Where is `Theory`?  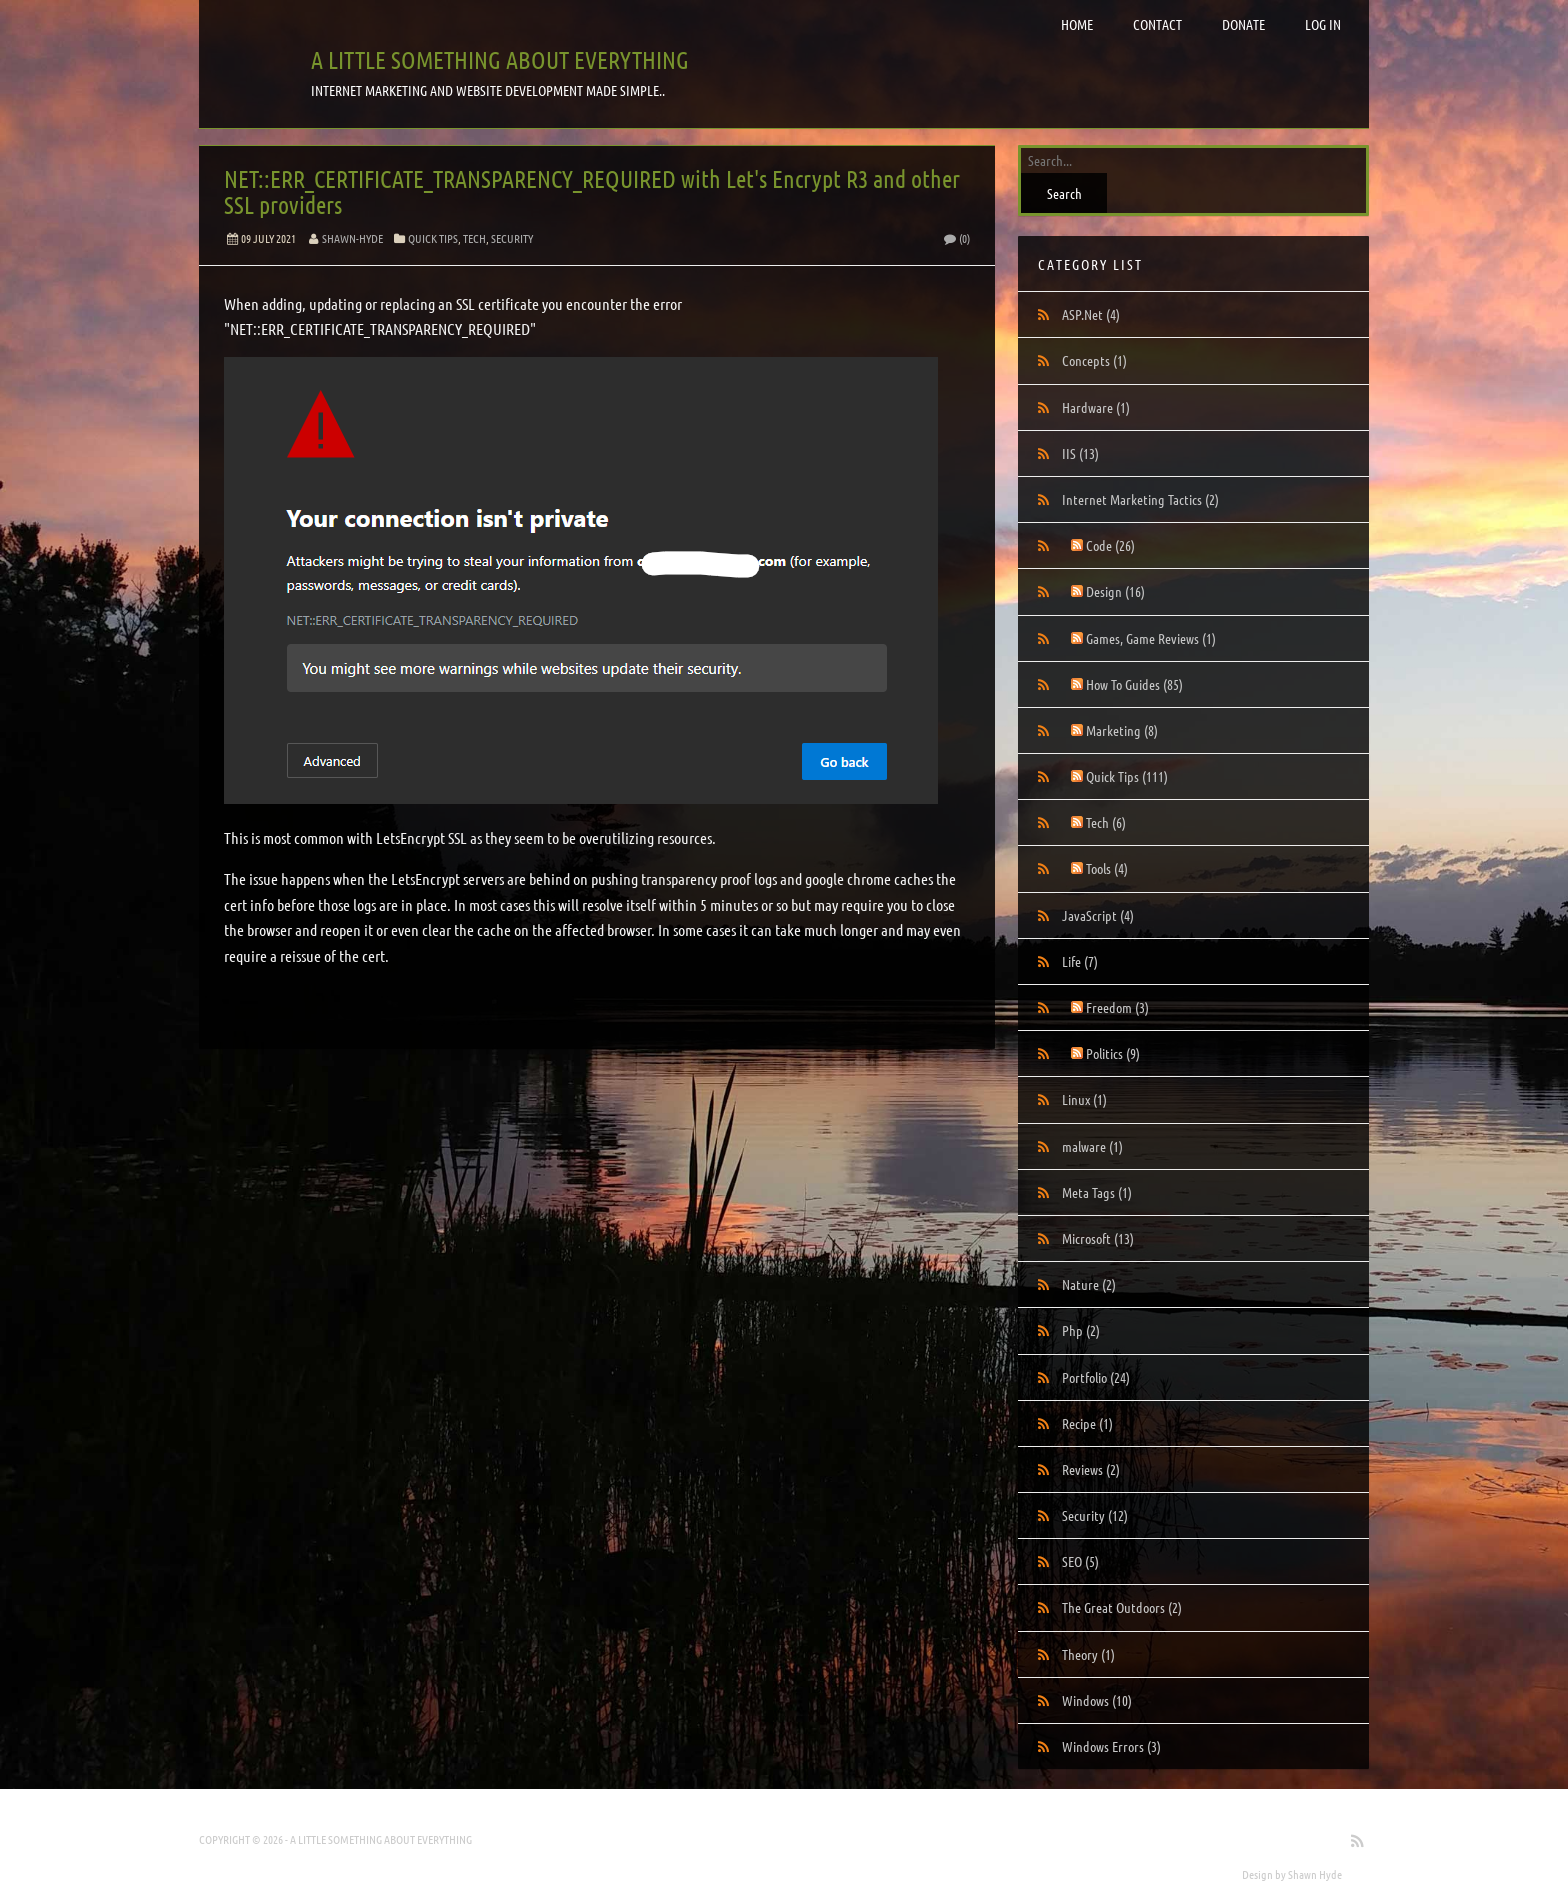
Theory is located at coordinates (1088, 1654).